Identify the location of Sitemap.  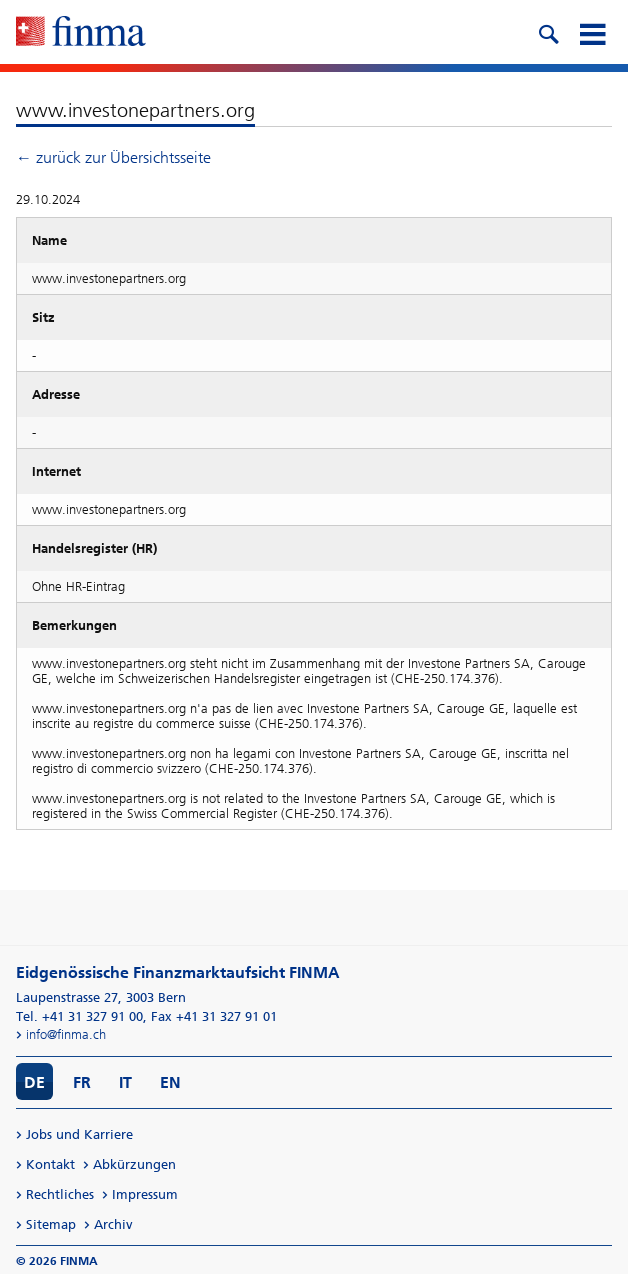
(51, 1224).